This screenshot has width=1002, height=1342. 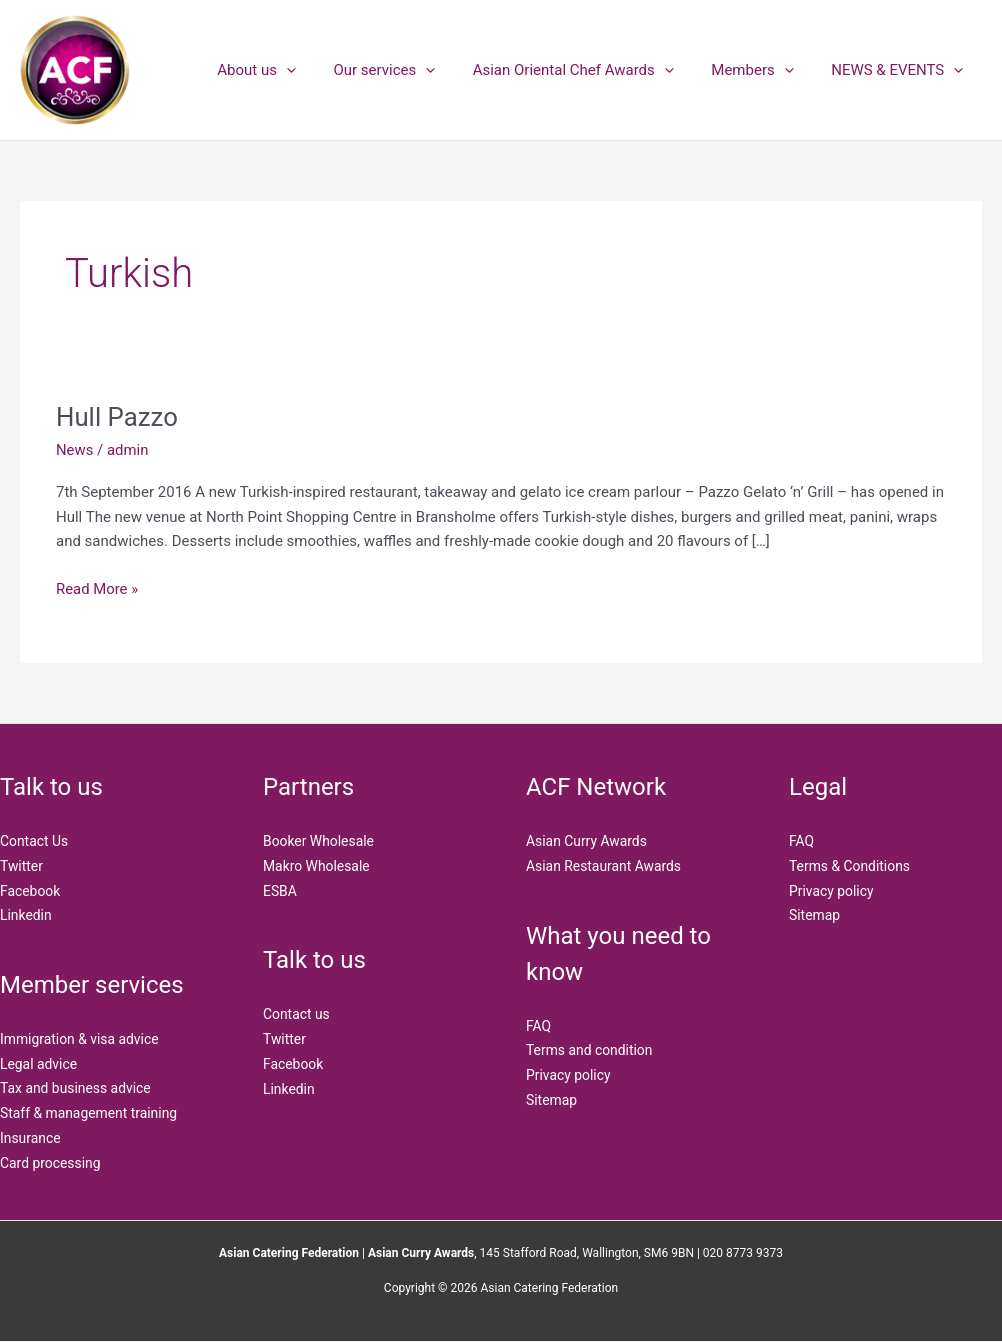 I want to click on Read More », so click(x=97, y=587).